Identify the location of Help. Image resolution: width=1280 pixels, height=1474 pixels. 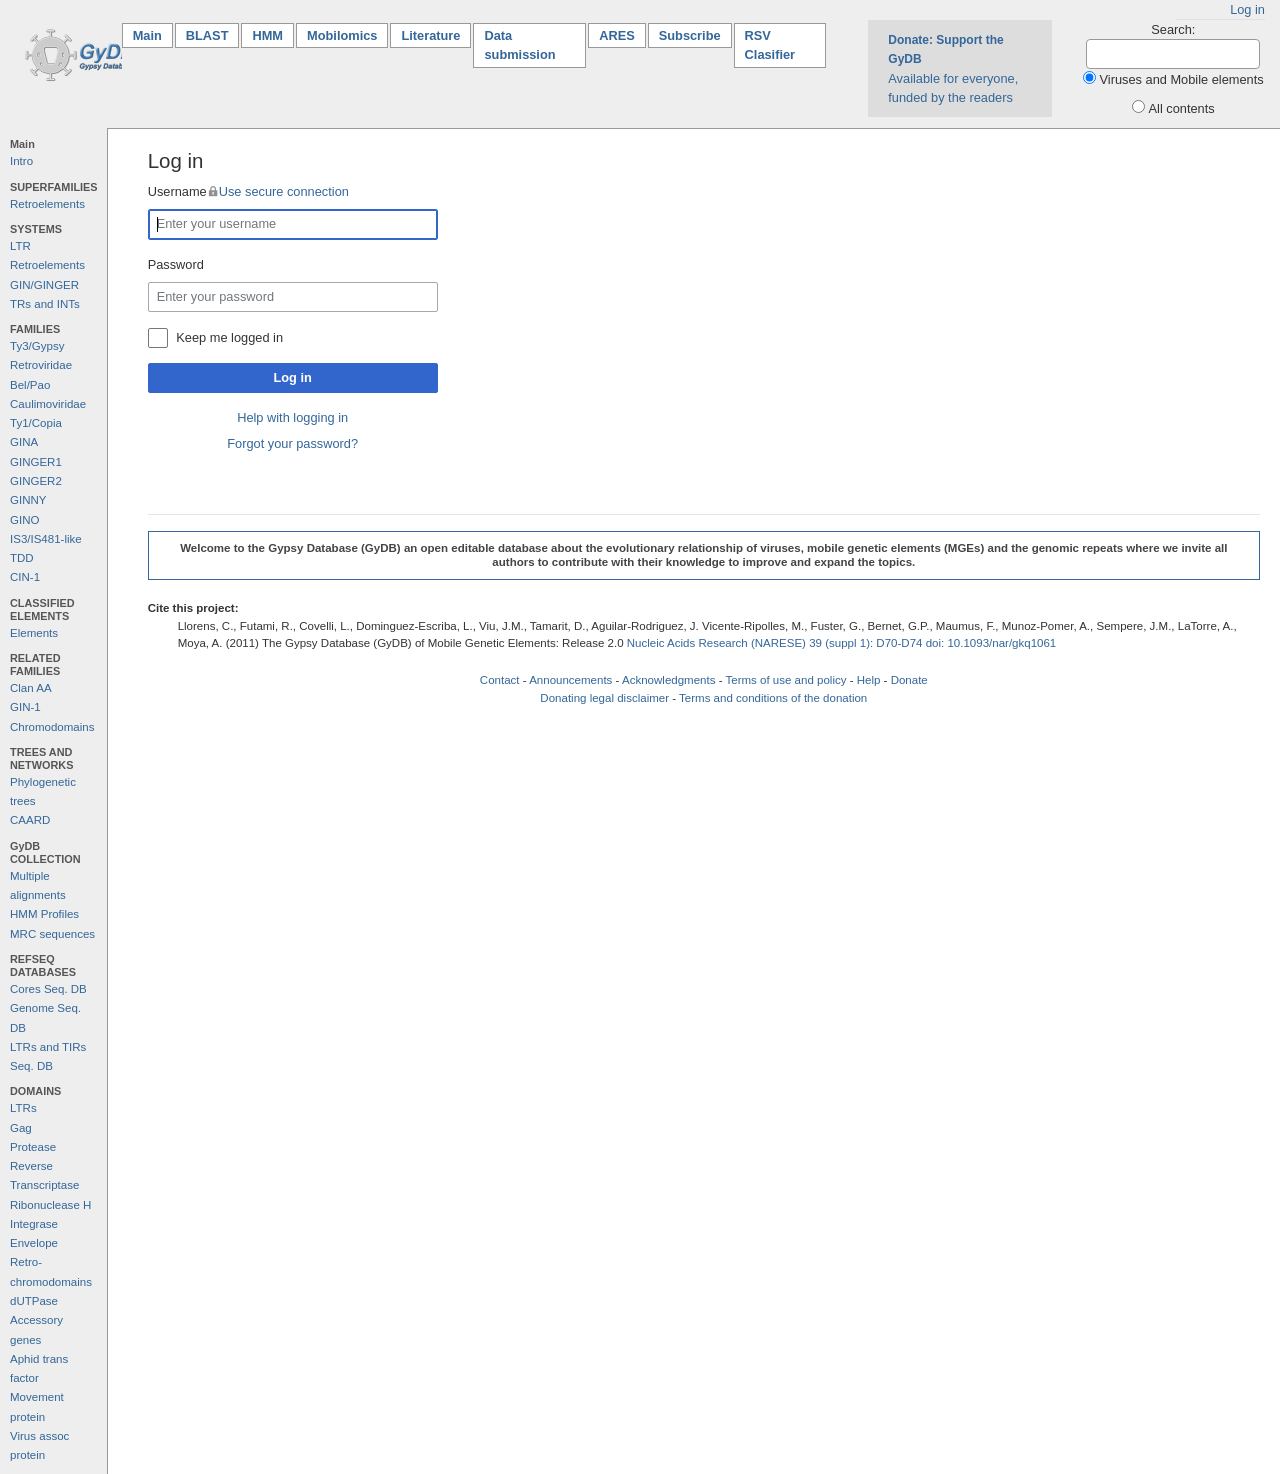
(869, 680).